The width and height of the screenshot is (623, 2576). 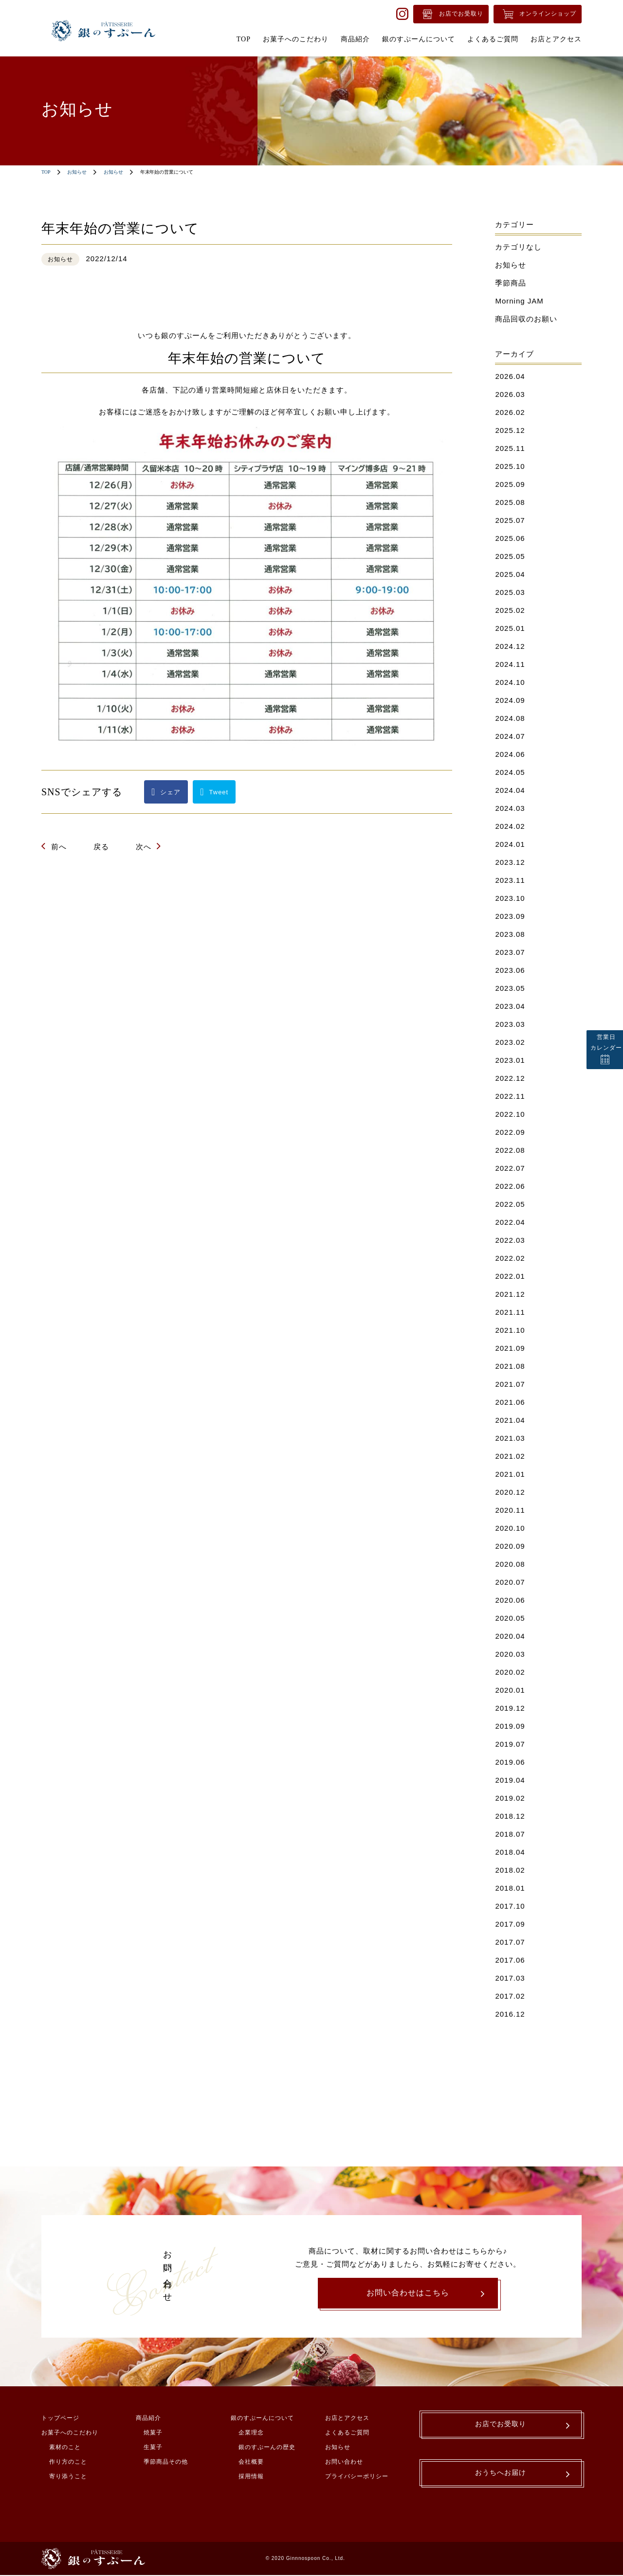 What do you see at coordinates (510, 556) in the screenshot?
I see `2025.05` at bounding box center [510, 556].